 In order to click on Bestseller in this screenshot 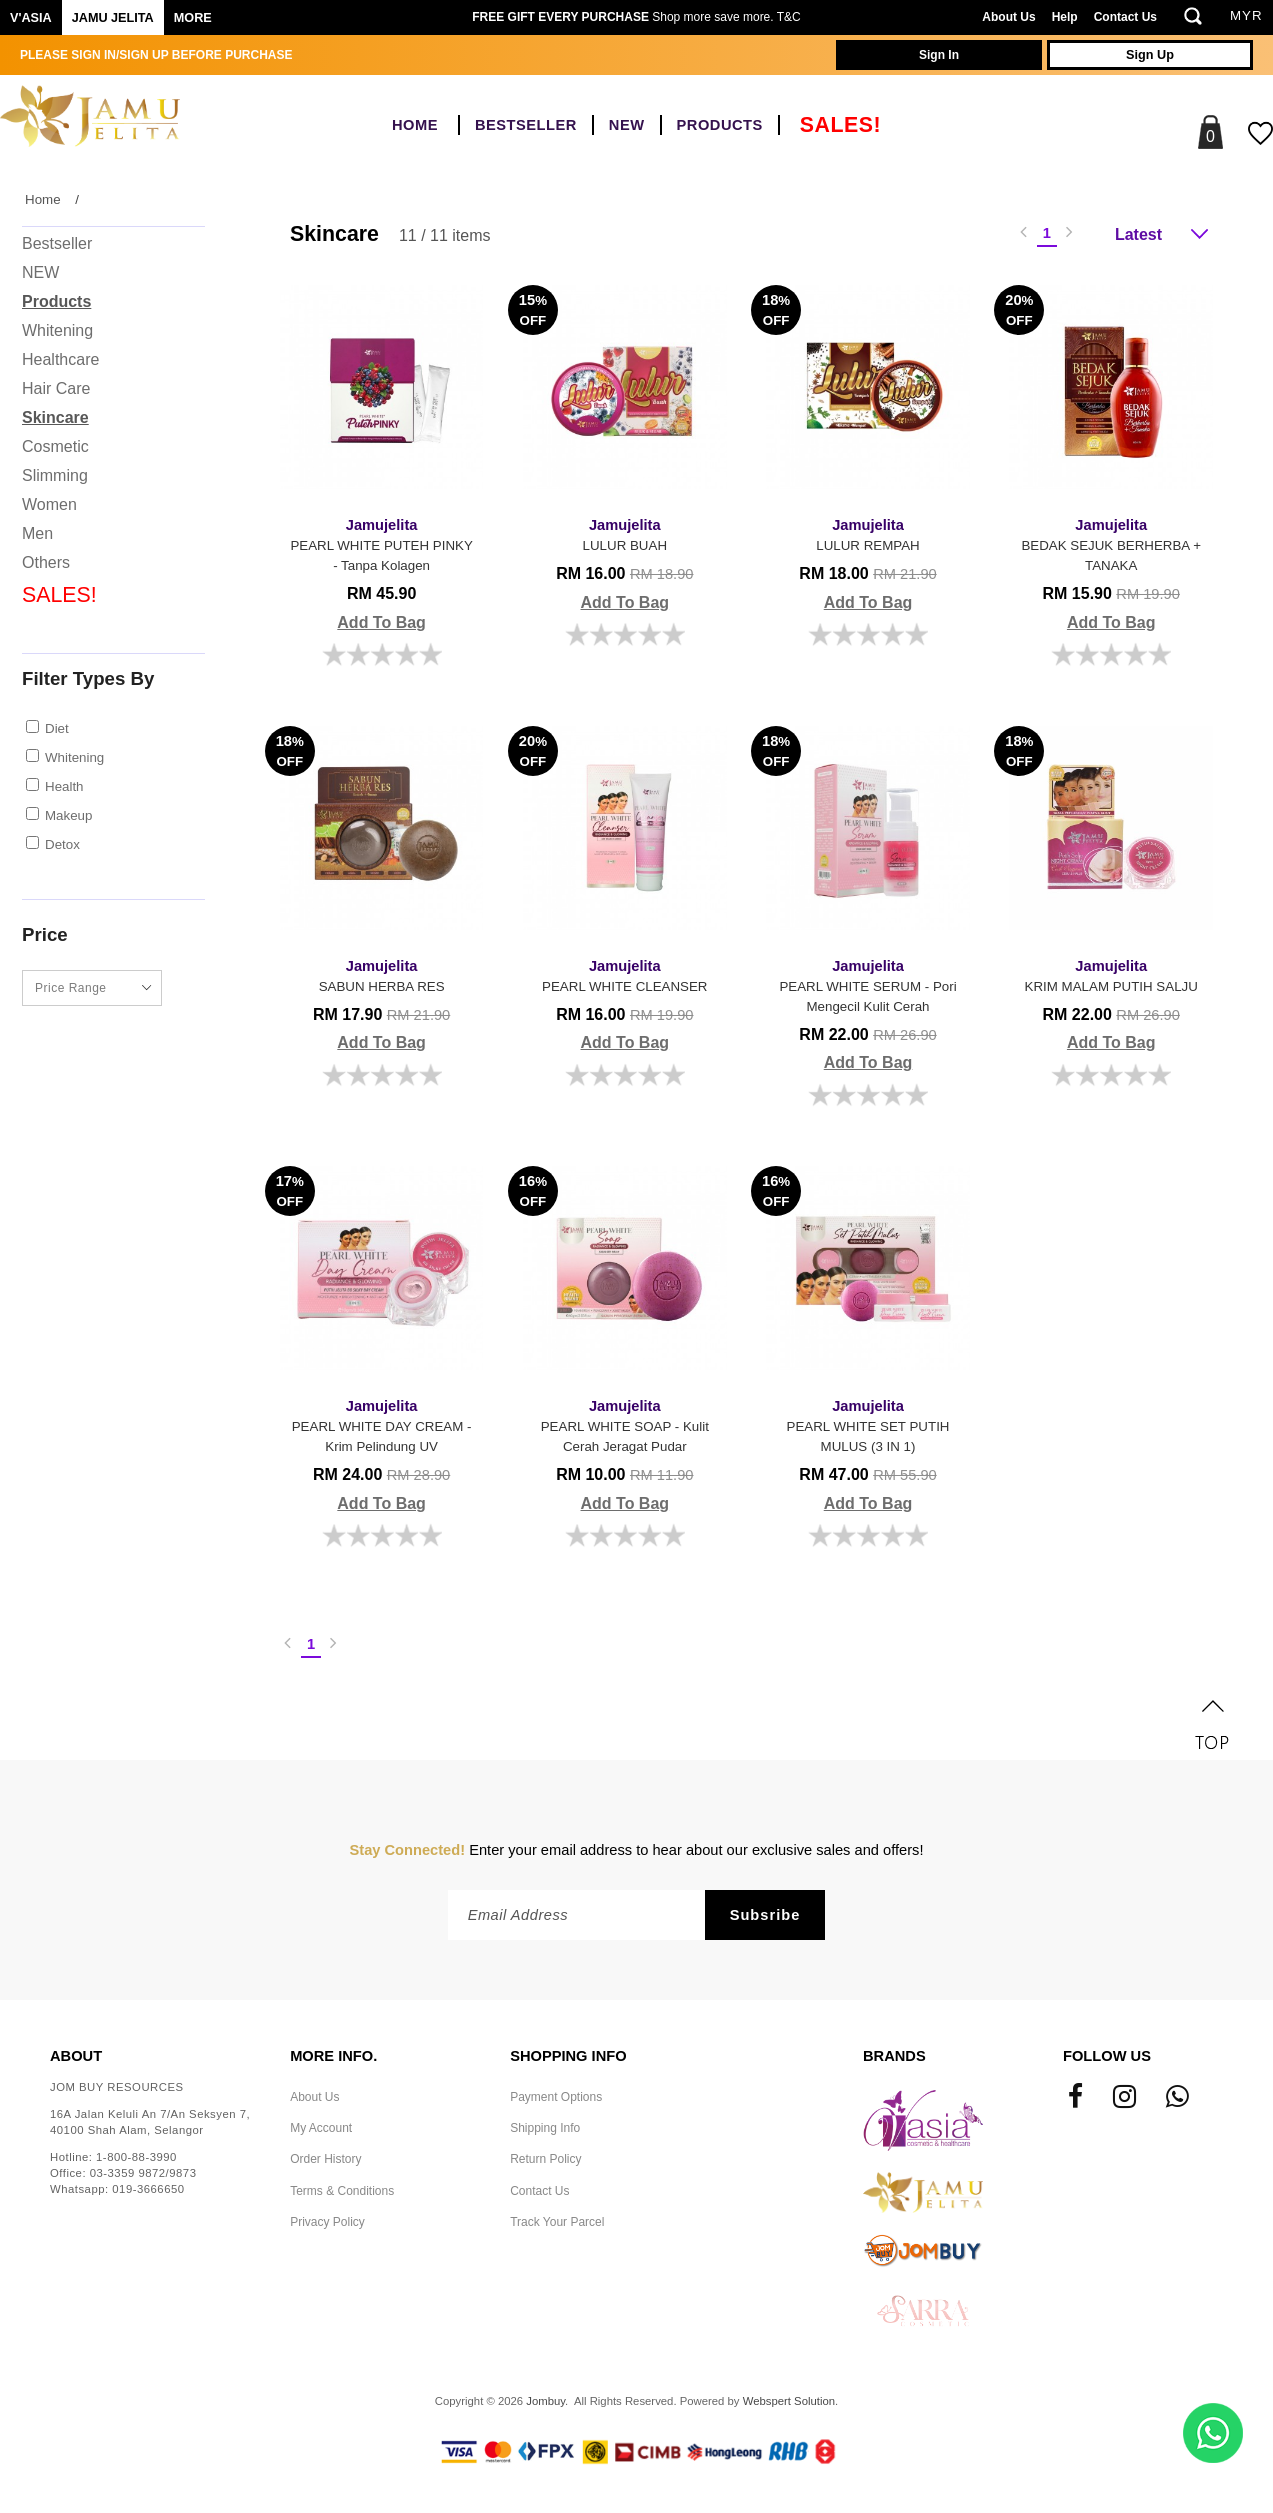, I will do `click(526, 125)`.